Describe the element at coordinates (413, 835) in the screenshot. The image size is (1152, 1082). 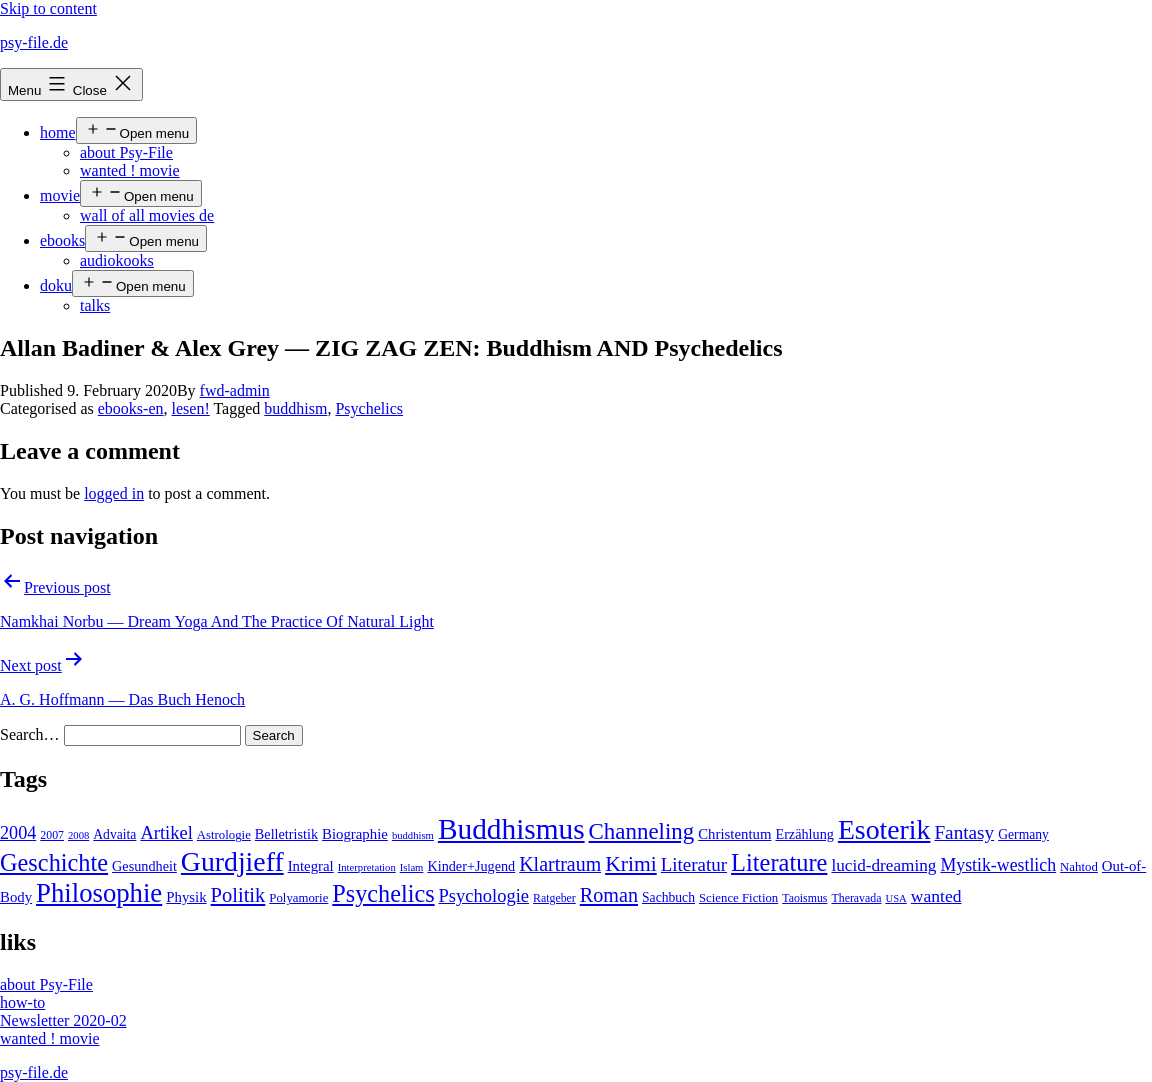
I see `buddhism [buddhism (3 items)]` at that location.